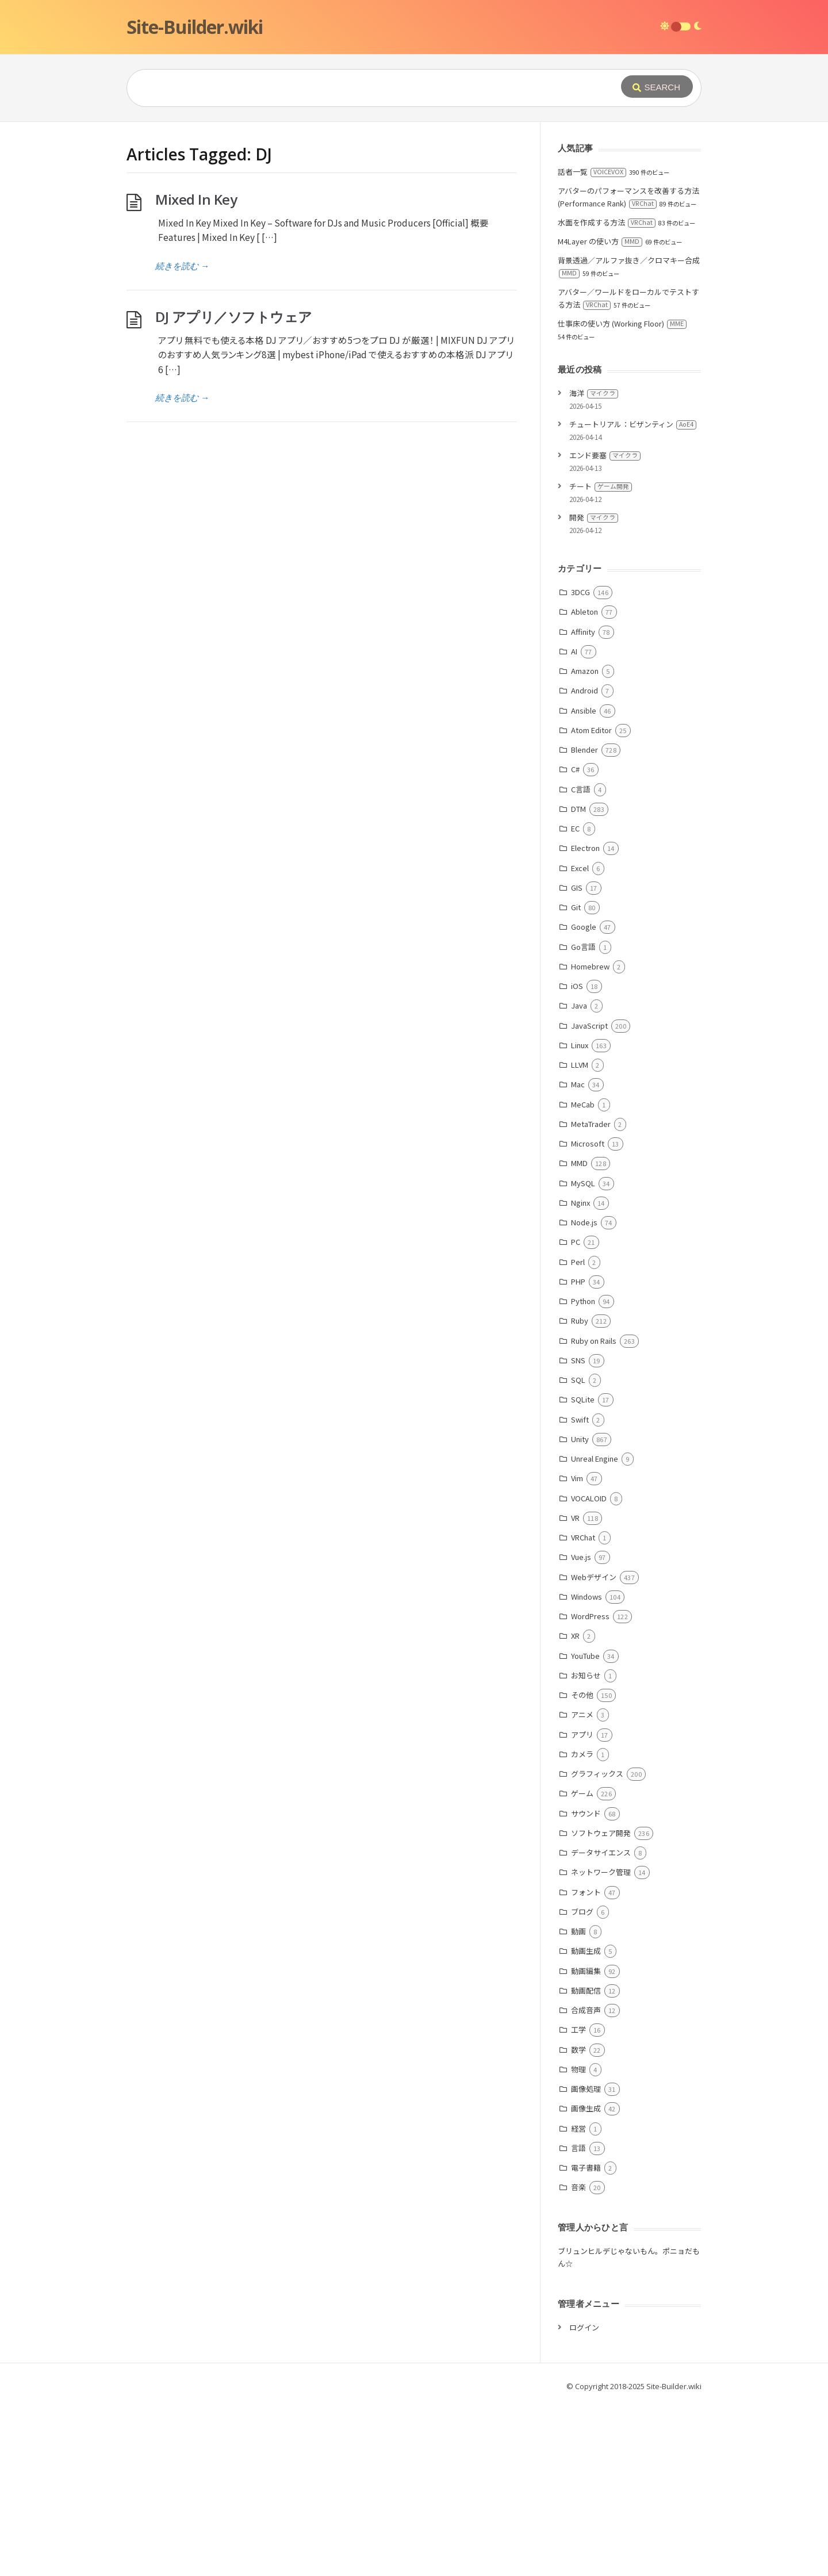  Describe the element at coordinates (591, 902) in the screenshot. I see `Atom Editor` at that location.